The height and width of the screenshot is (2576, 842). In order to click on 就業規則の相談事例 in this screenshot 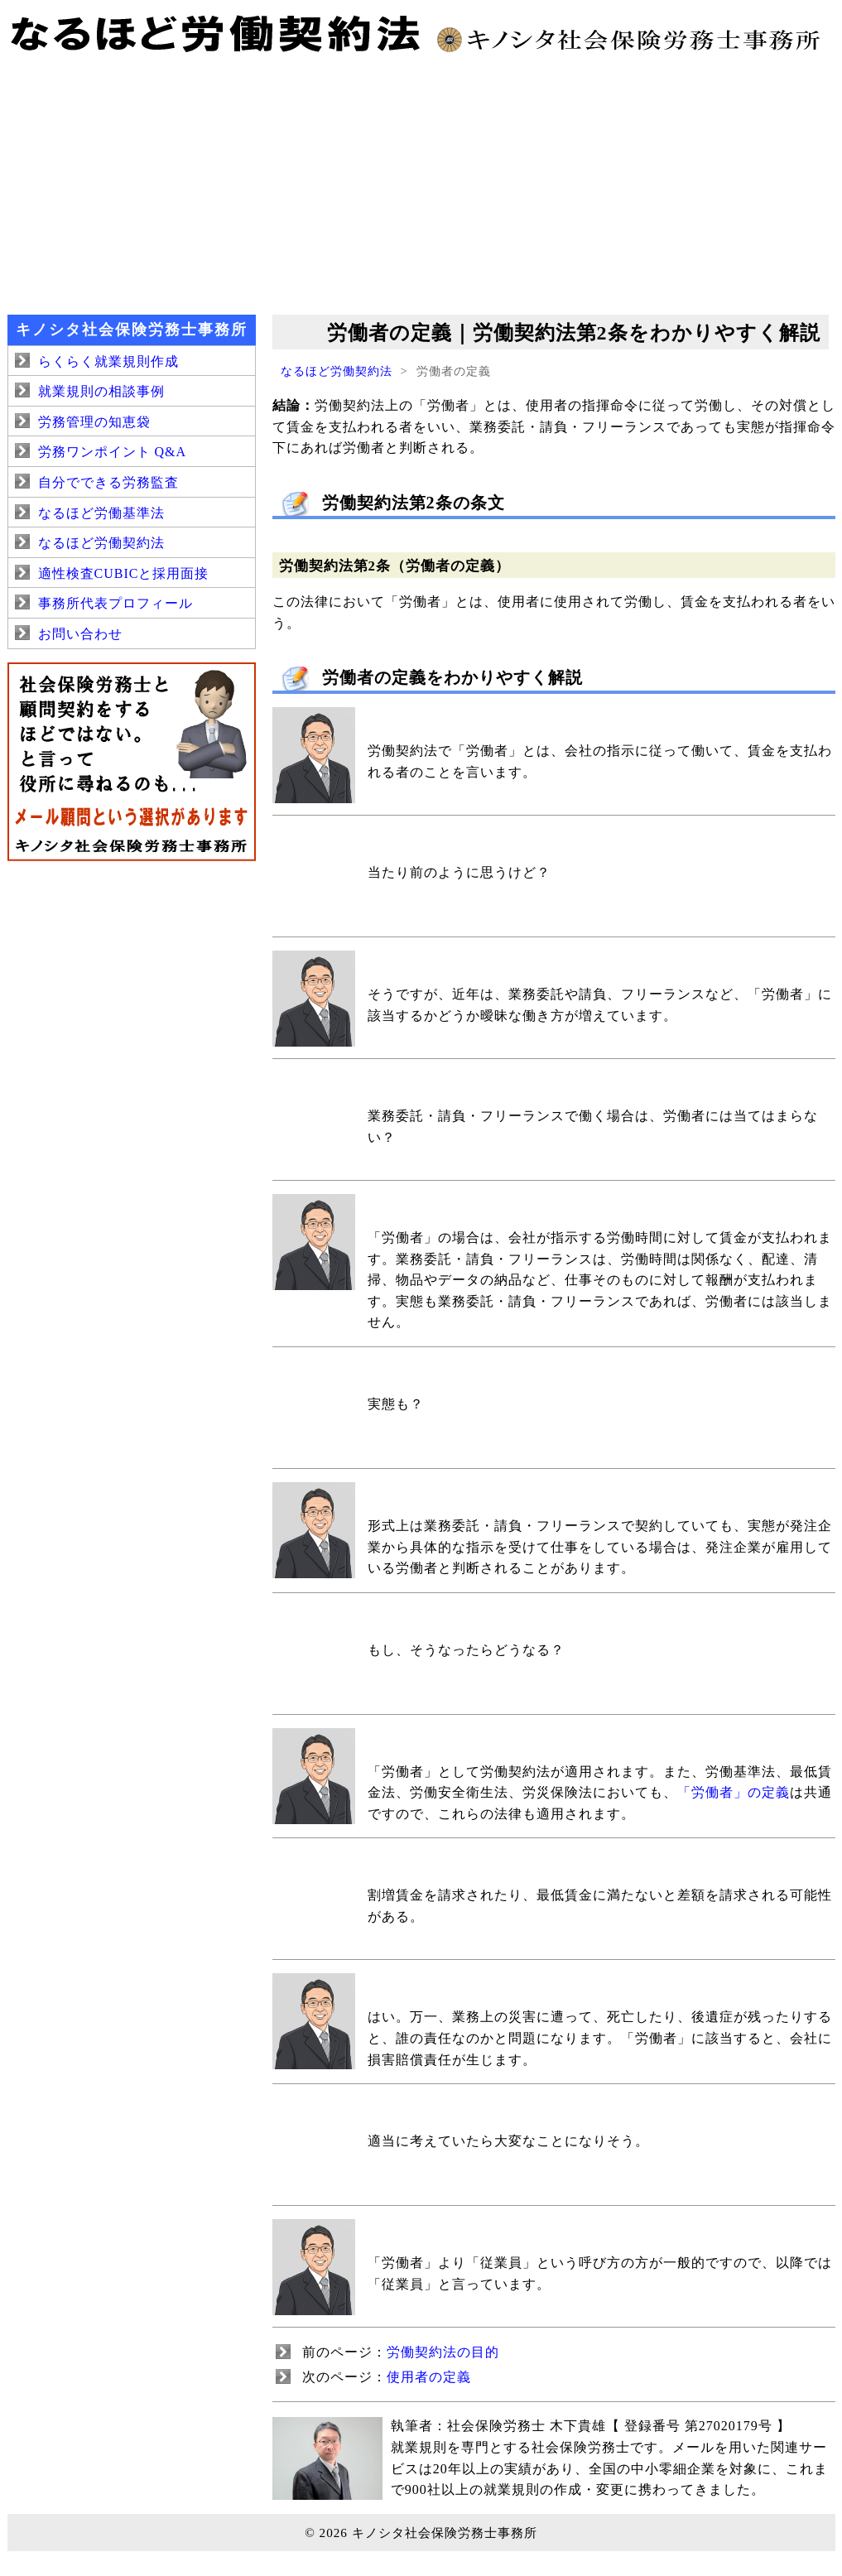, I will do `click(101, 391)`.